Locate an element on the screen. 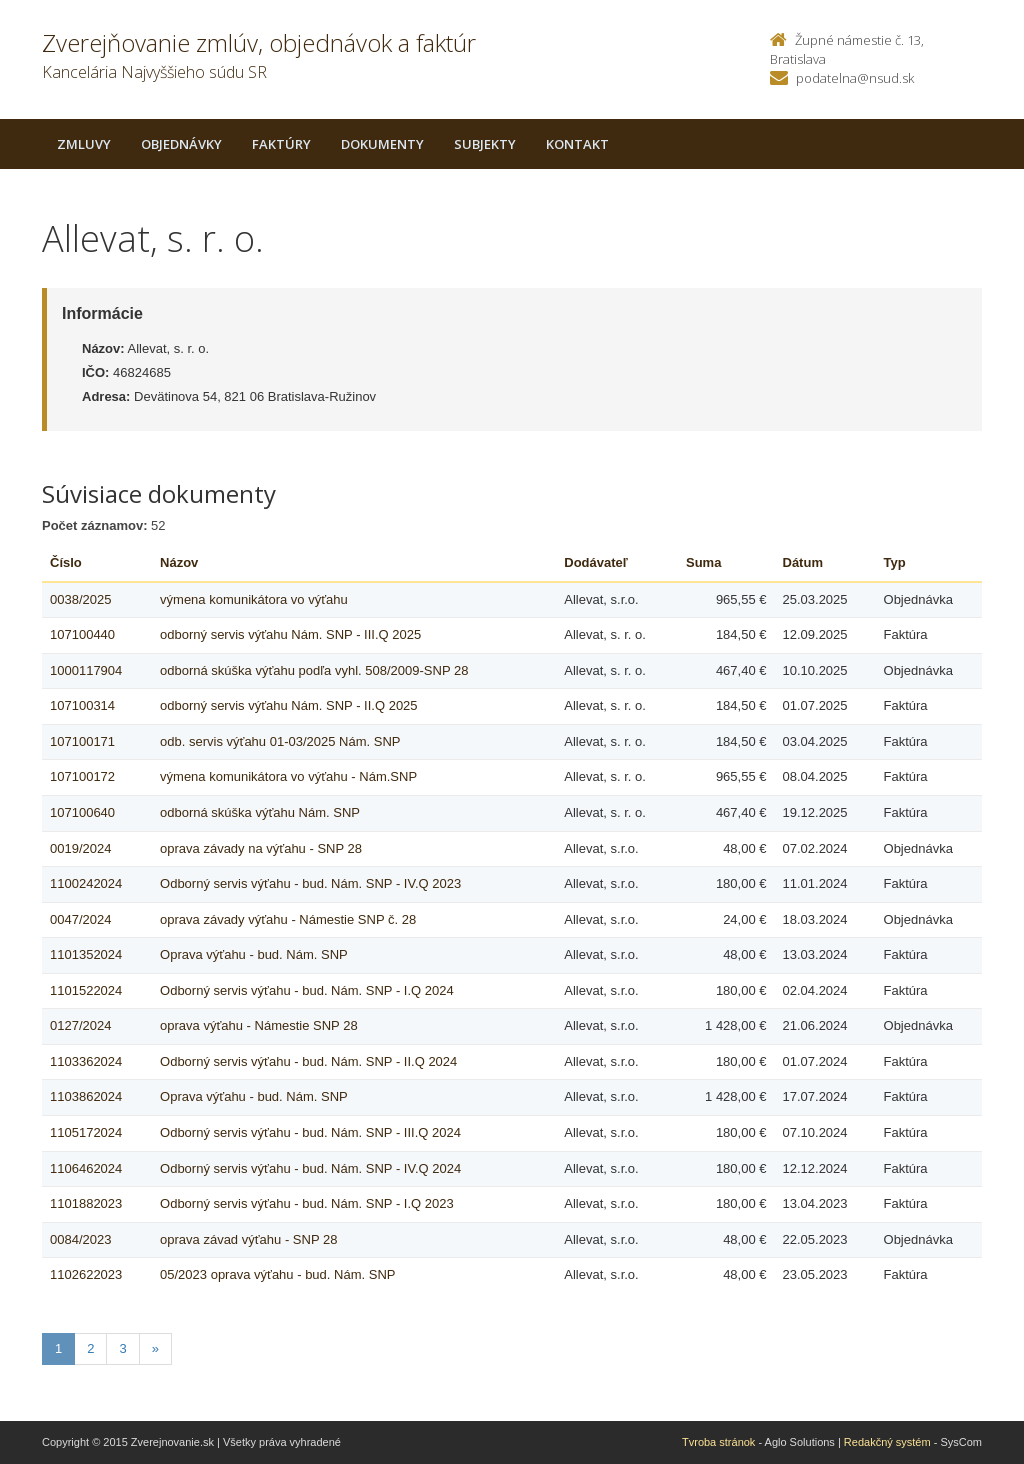  Odborný servis výťahu - bud. Nám. SNP - III.Q 2024 is located at coordinates (310, 1132).